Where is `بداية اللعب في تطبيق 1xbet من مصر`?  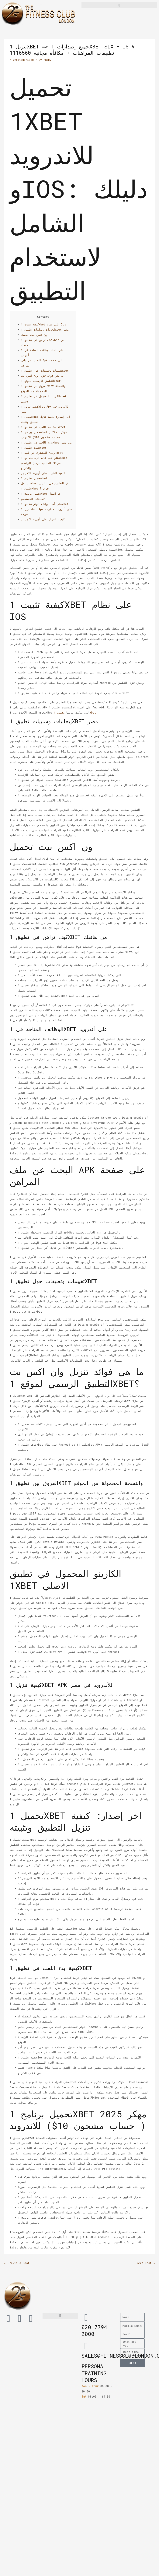 بداية اللعب في تطبيق 1xbet من مصر is located at coordinates (46, 442).